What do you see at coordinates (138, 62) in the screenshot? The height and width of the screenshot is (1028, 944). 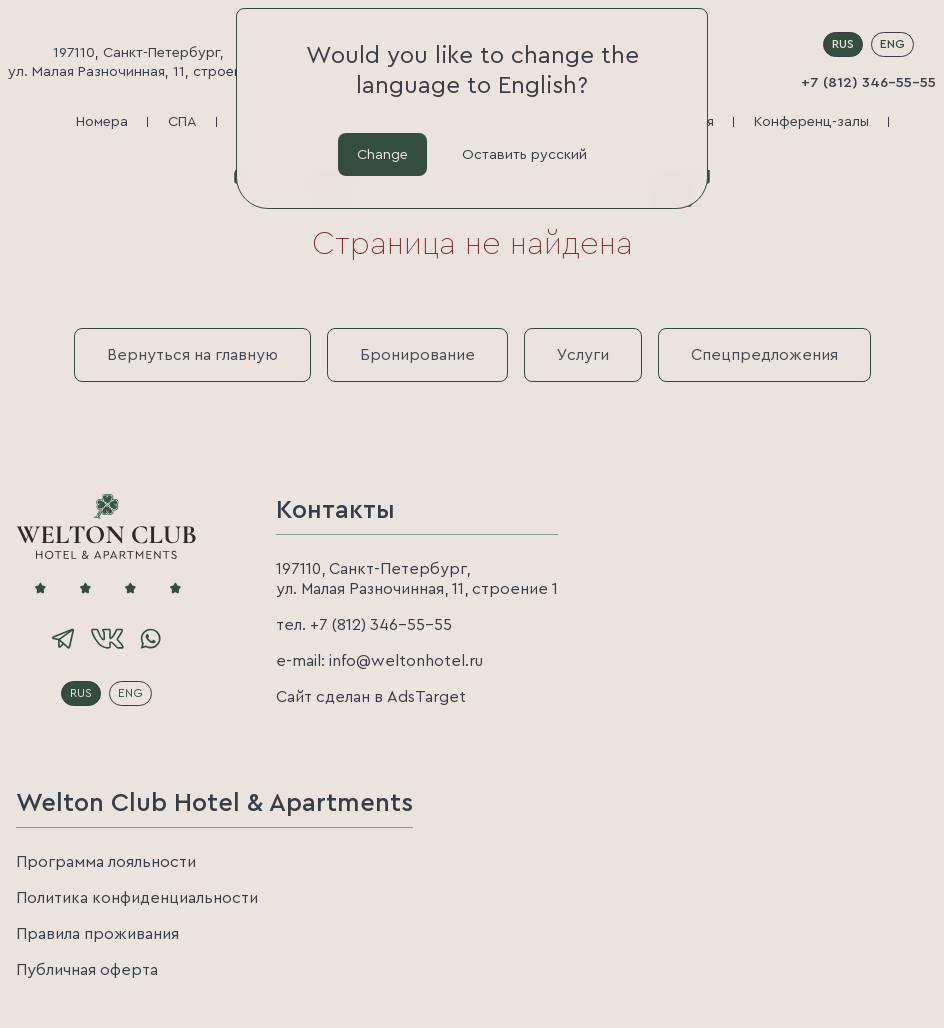 I see `197110, Санкт-Петербург, ул. Малая Разночинная, 11, строение 1` at bounding box center [138, 62].